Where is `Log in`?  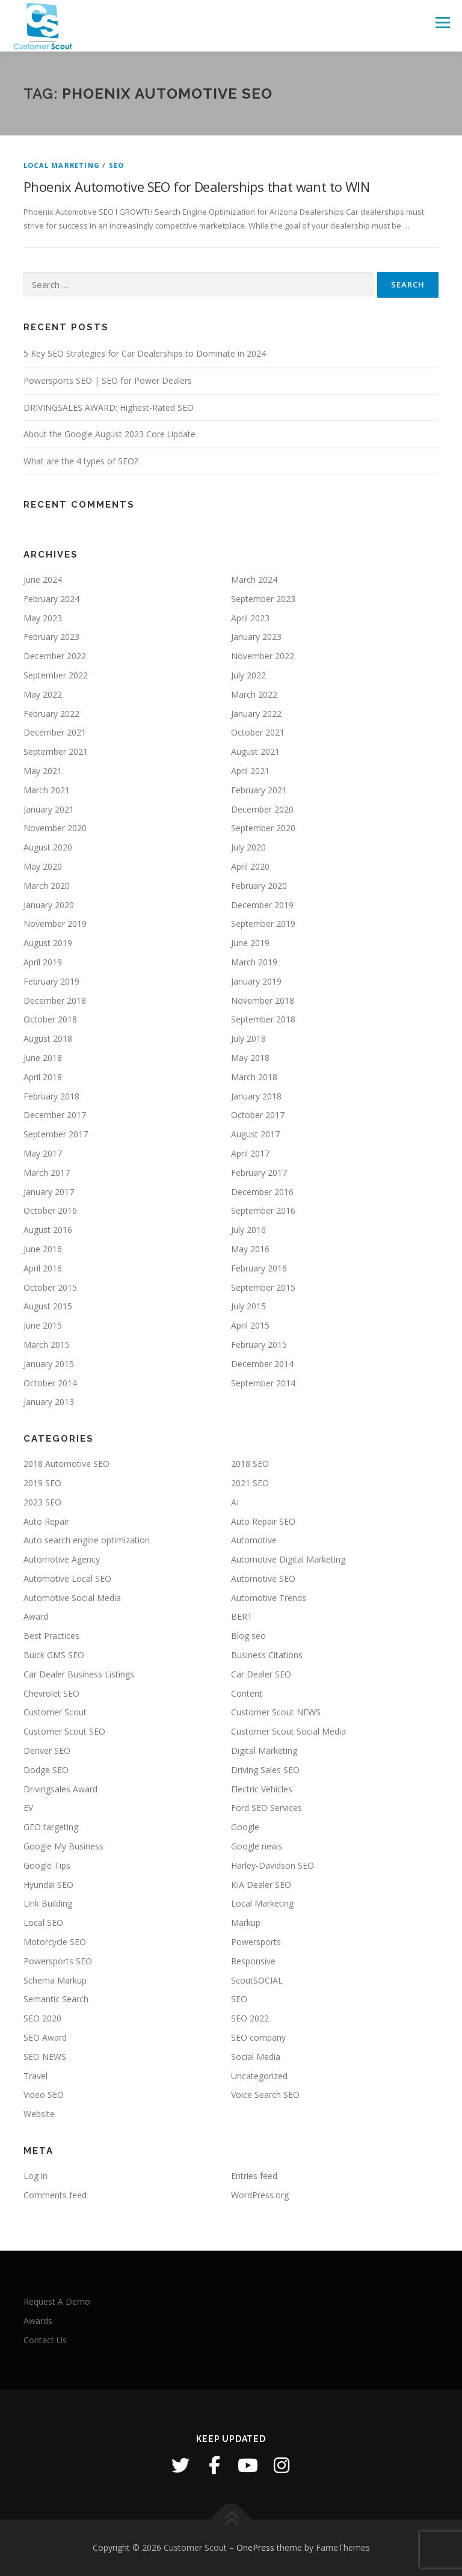
Log in is located at coordinates (35, 2175).